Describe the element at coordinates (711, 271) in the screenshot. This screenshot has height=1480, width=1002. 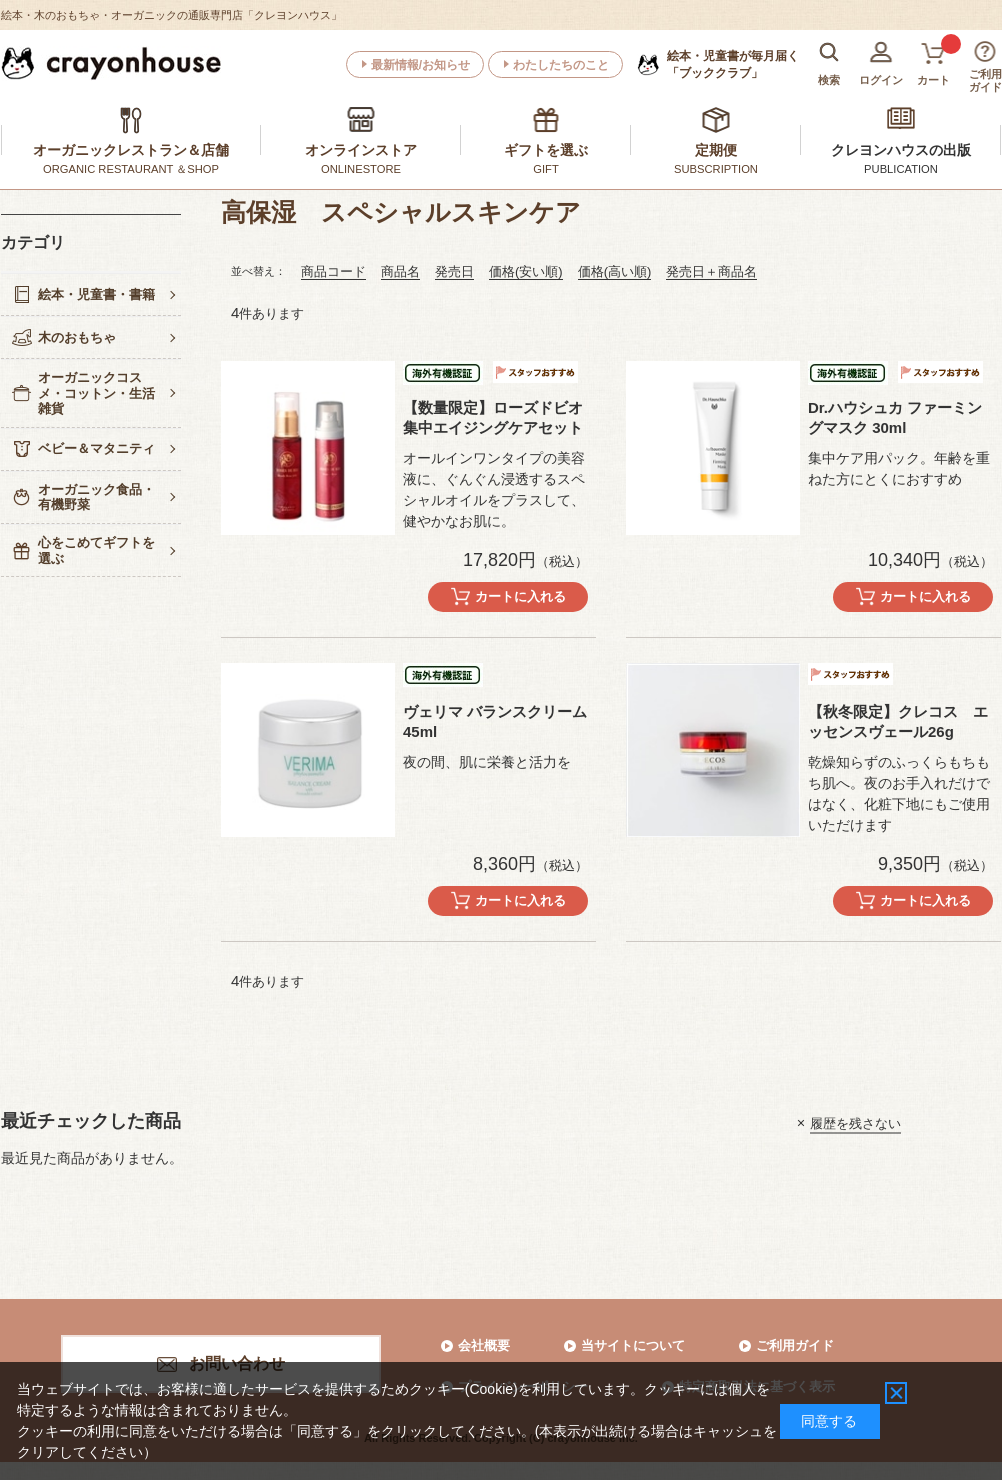
I see `発売日＋商品名` at that location.